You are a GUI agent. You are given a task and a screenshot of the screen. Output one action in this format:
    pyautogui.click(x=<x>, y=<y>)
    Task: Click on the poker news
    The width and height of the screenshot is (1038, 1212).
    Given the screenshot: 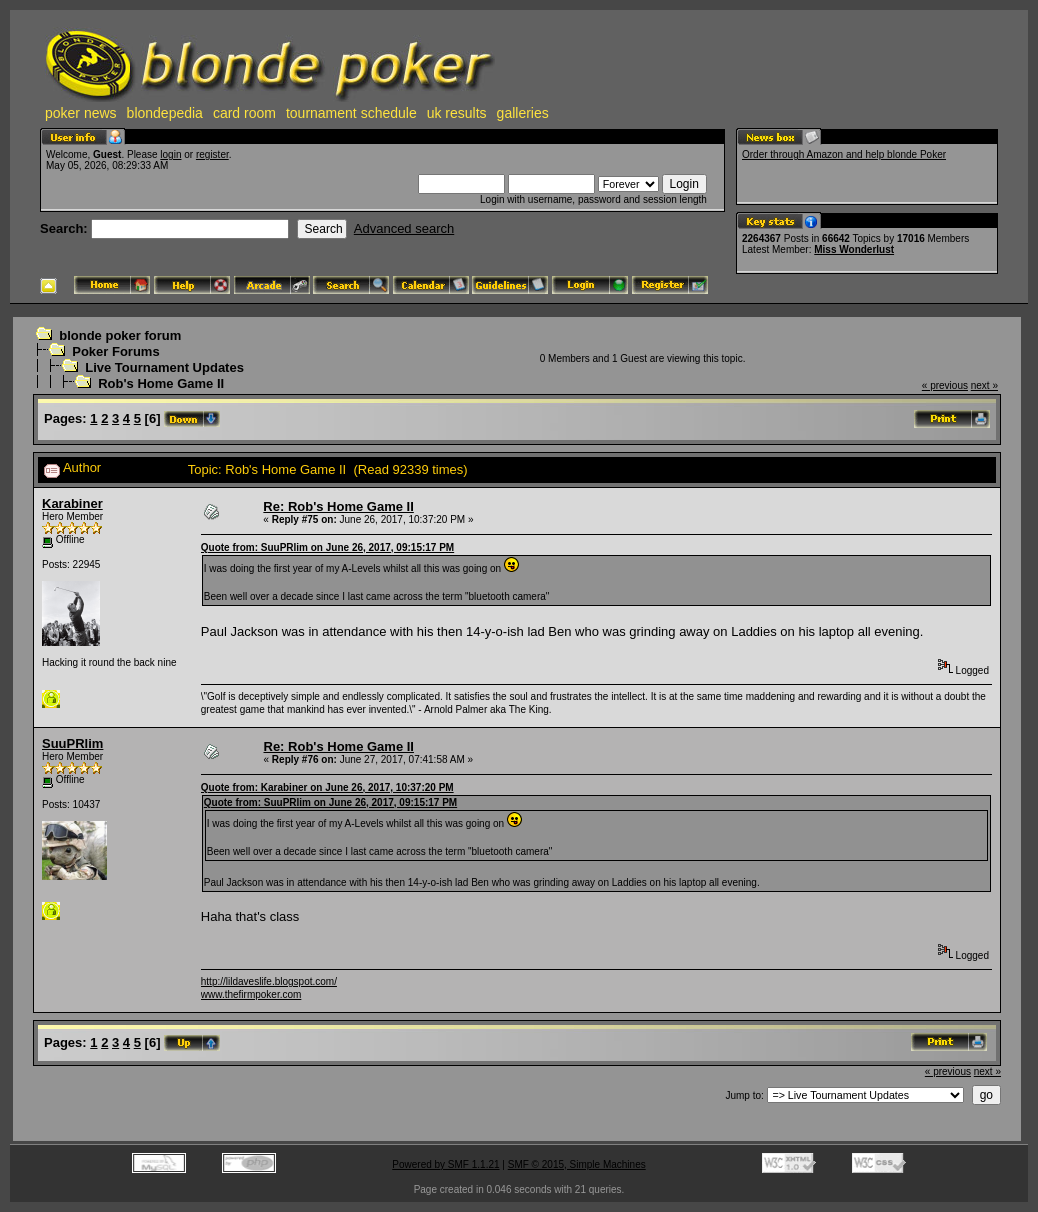 What is the action you would take?
    pyautogui.click(x=81, y=113)
    